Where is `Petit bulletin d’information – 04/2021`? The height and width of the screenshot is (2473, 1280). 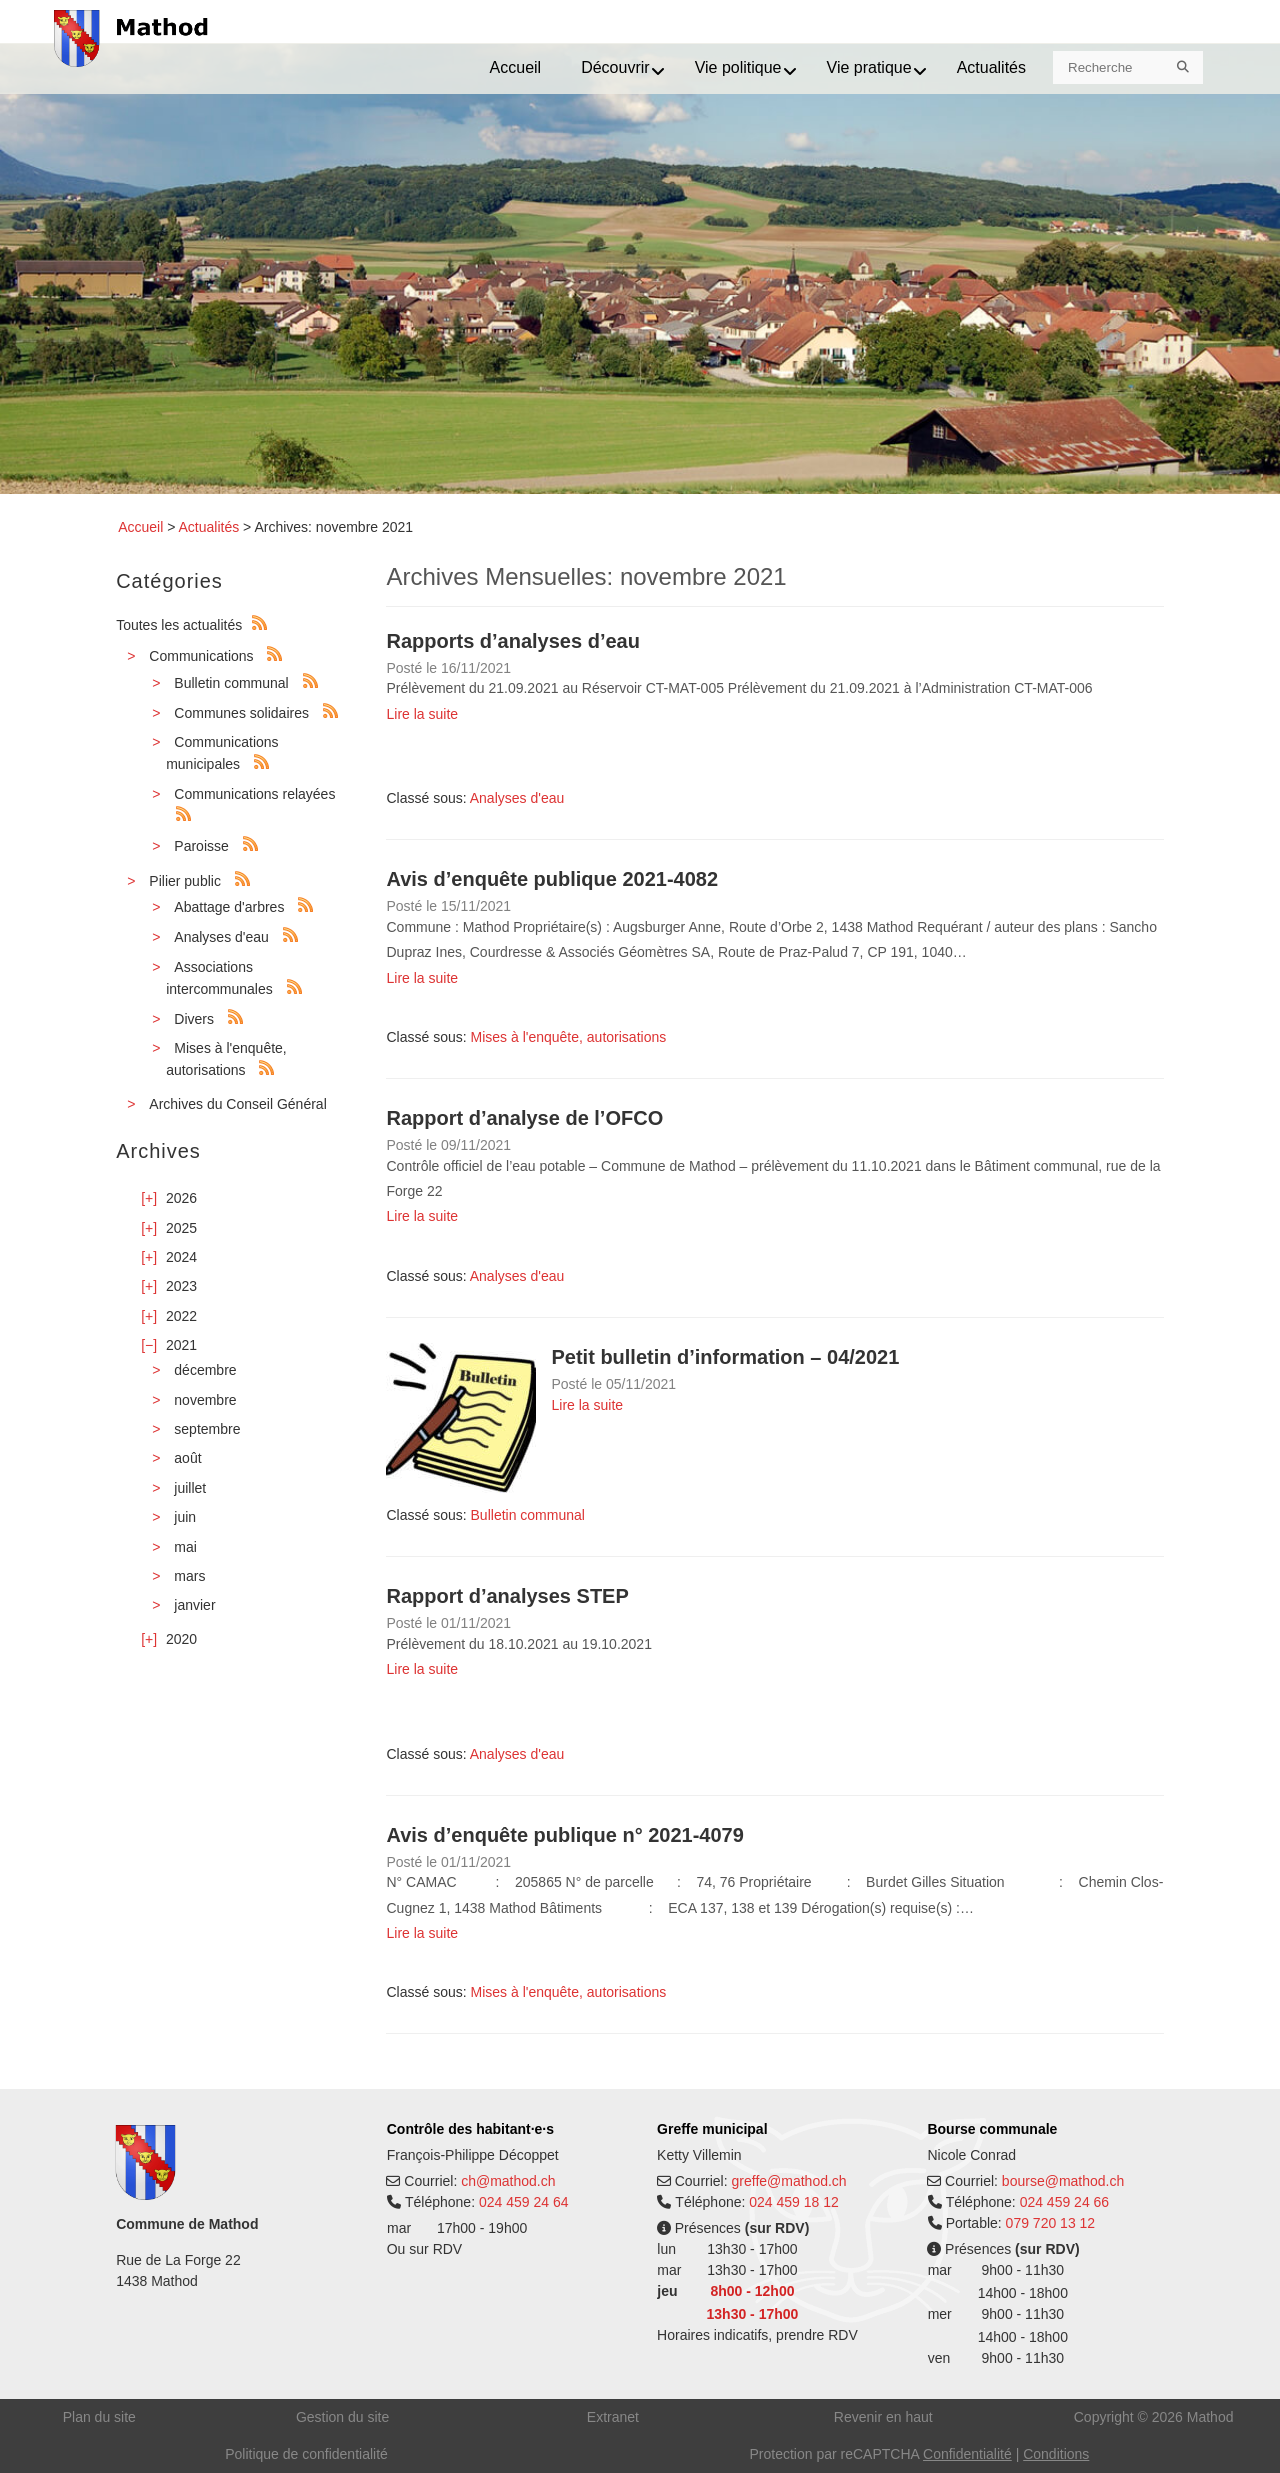 Petit bulletin d’information – 04/2021 is located at coordinates (725, 1357).